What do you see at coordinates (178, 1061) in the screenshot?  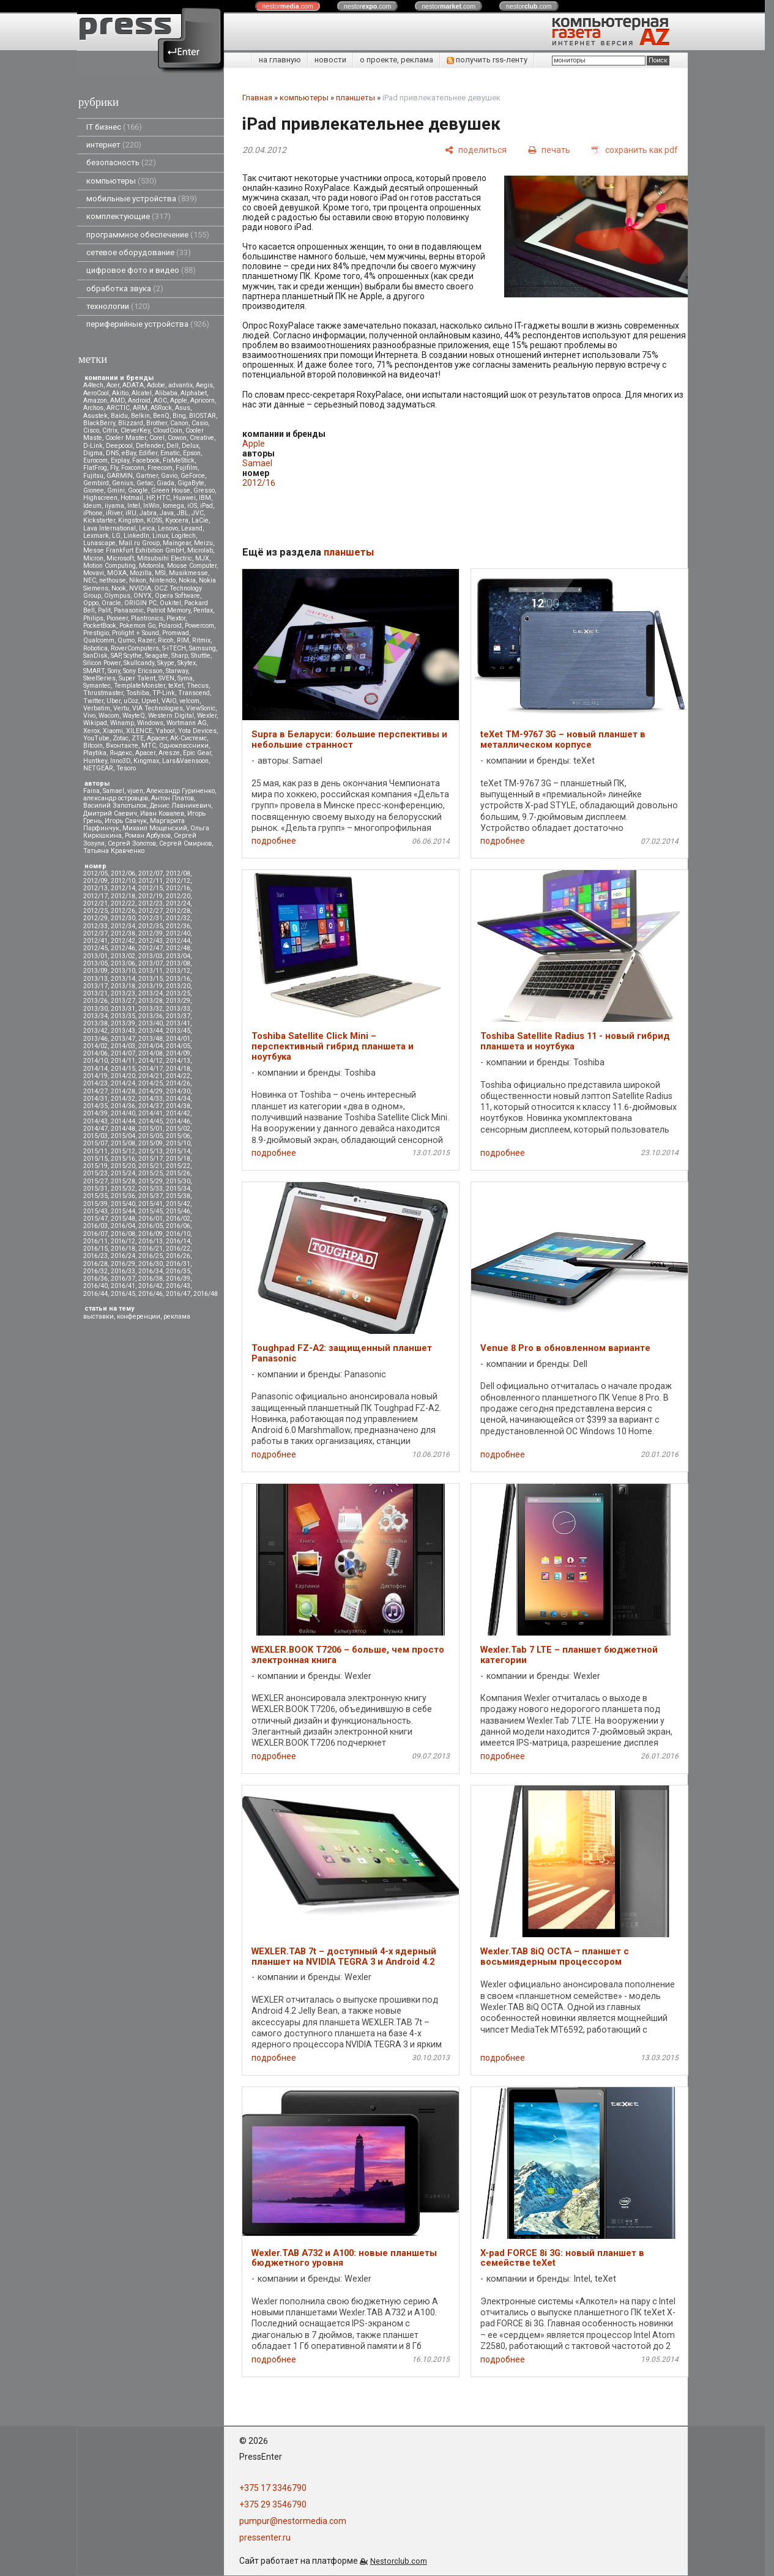 I see `2014/13` at bounding box center [178, 1061].